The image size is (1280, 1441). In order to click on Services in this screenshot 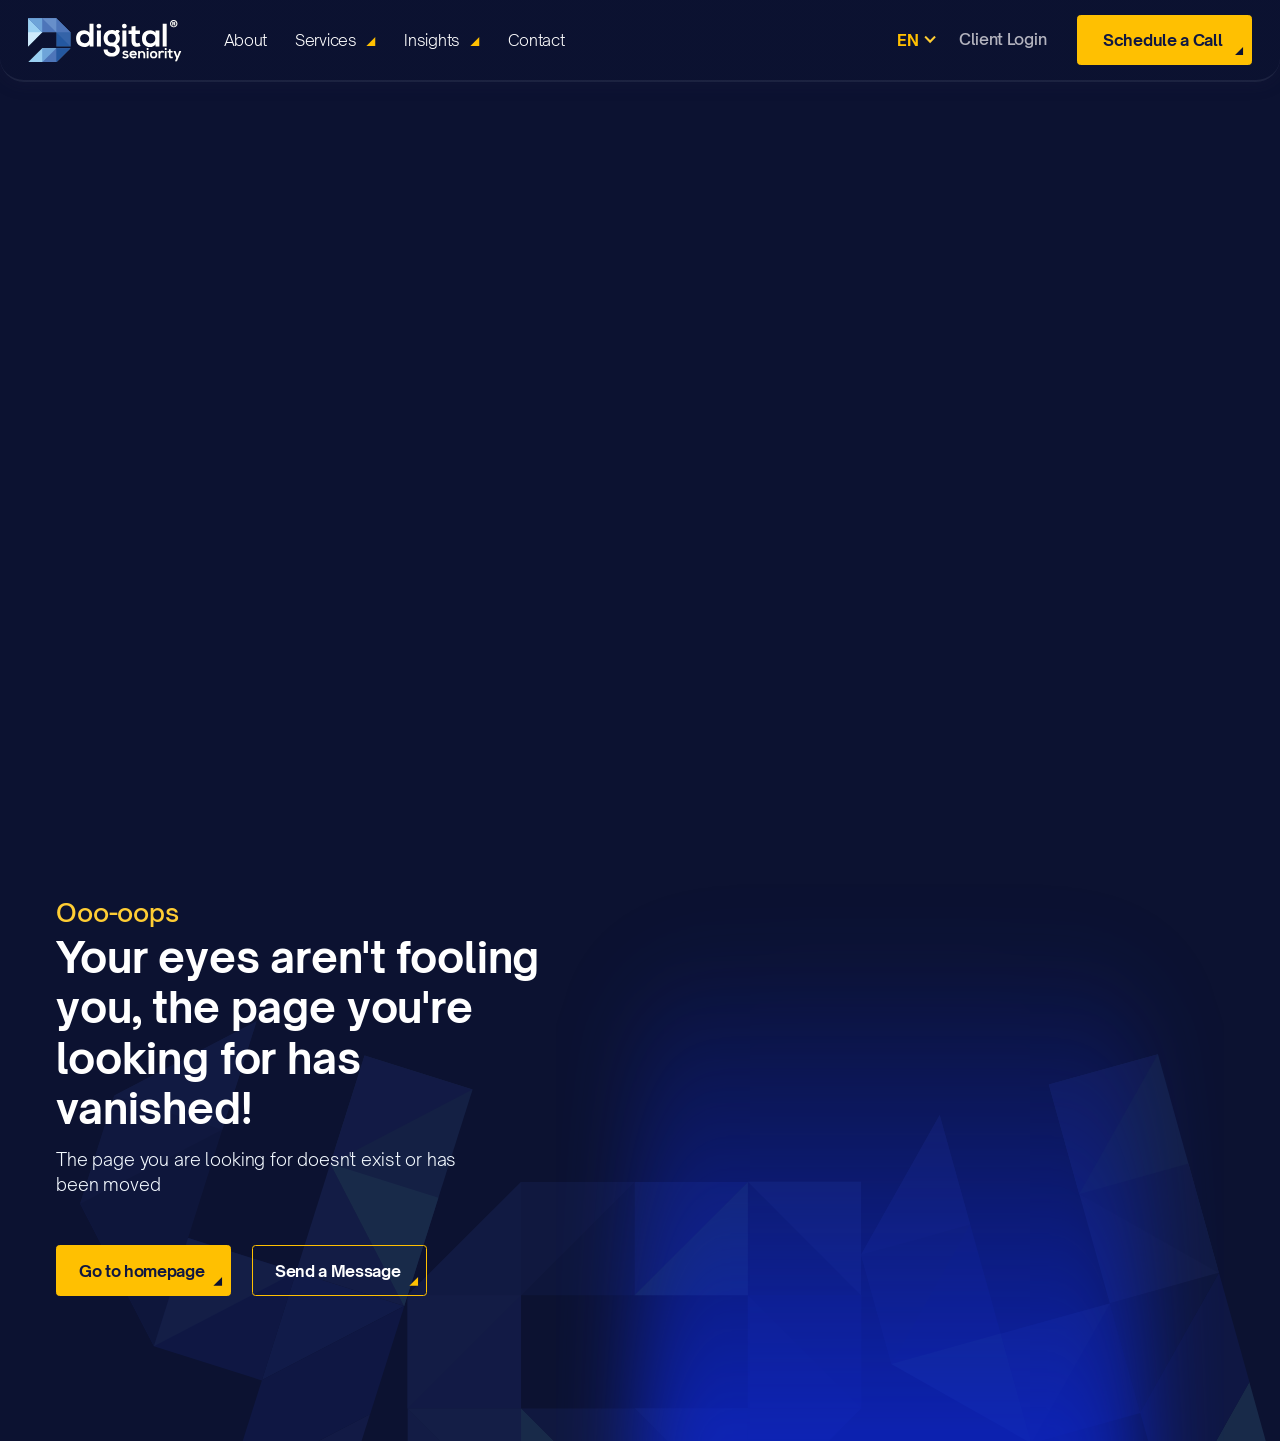, I will do `click(325, 40)`.